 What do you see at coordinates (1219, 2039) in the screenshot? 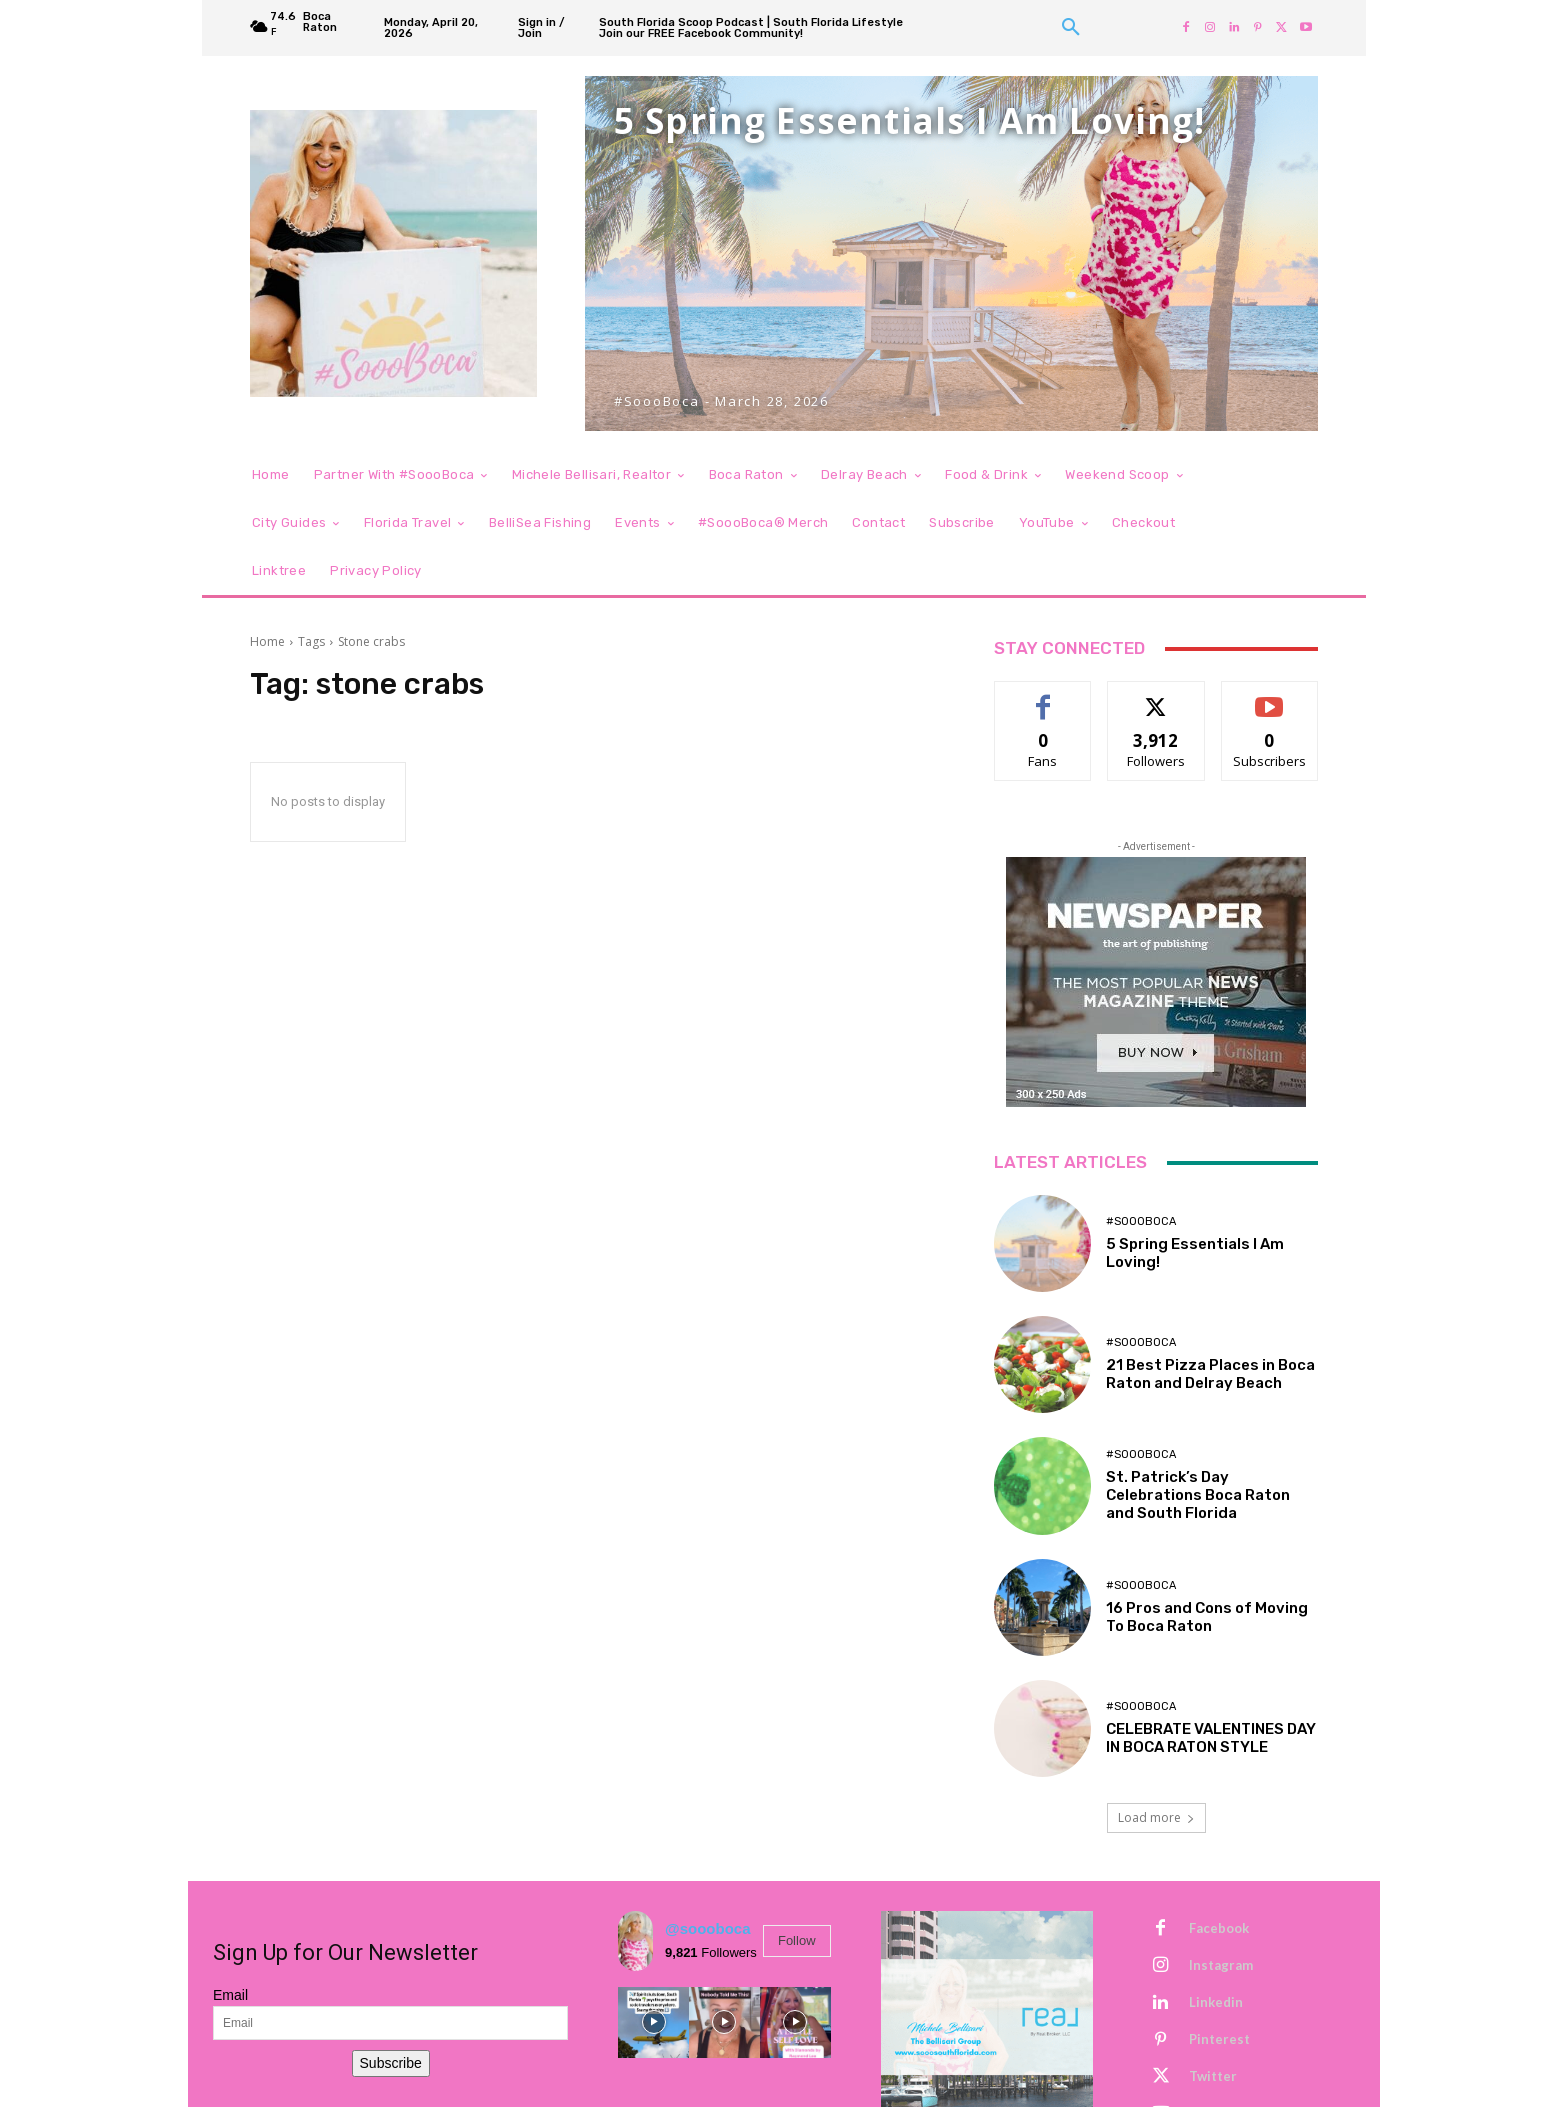
I see `Pinterest` at bounding box center [1219, 2039].